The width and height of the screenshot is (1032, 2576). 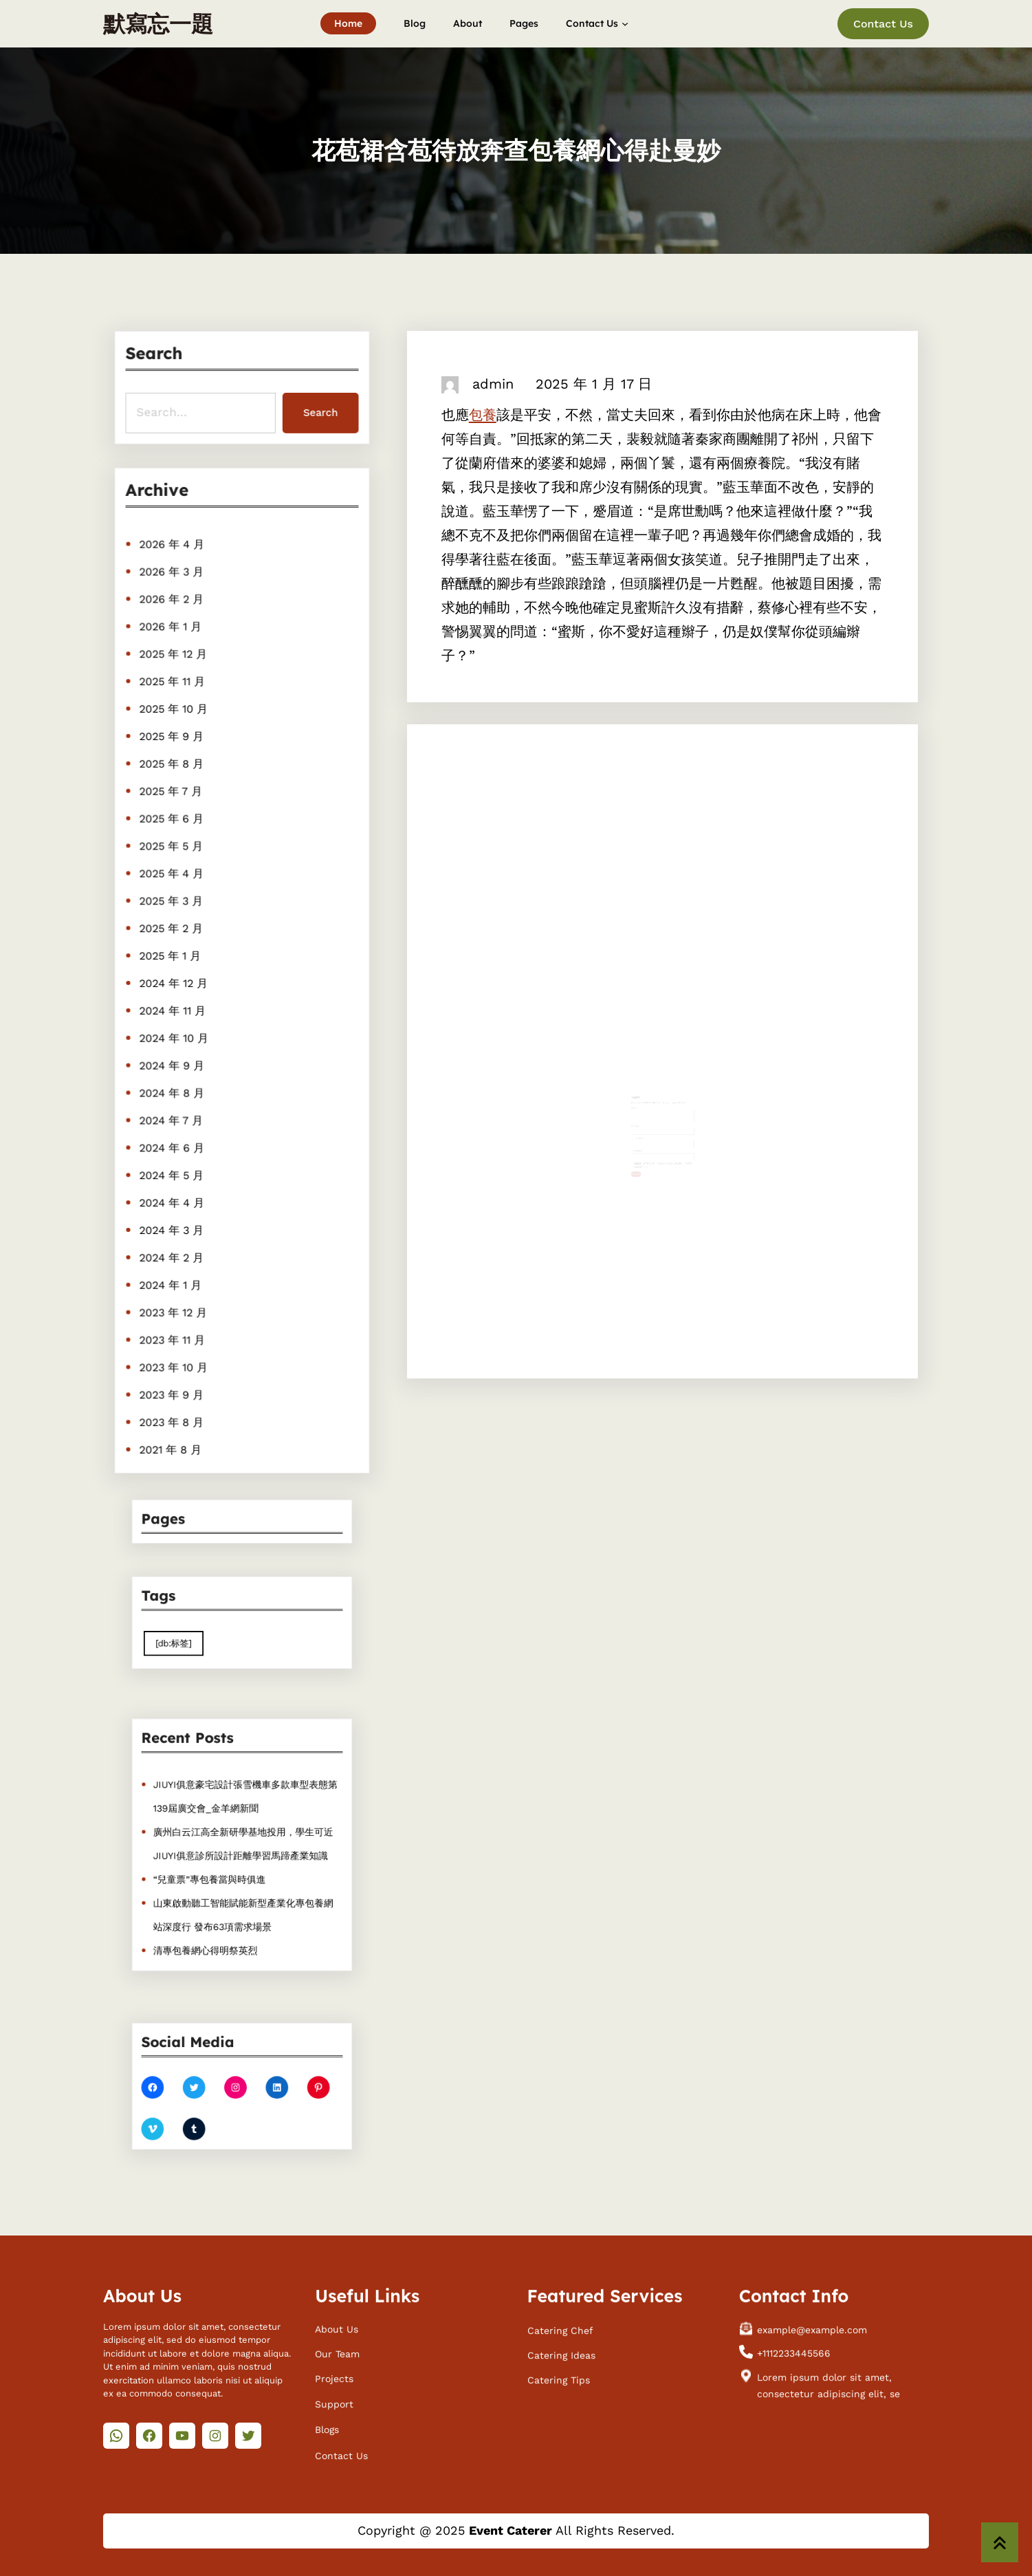 I want to click on 2025 年 8 月, so click(x=174, y=771).